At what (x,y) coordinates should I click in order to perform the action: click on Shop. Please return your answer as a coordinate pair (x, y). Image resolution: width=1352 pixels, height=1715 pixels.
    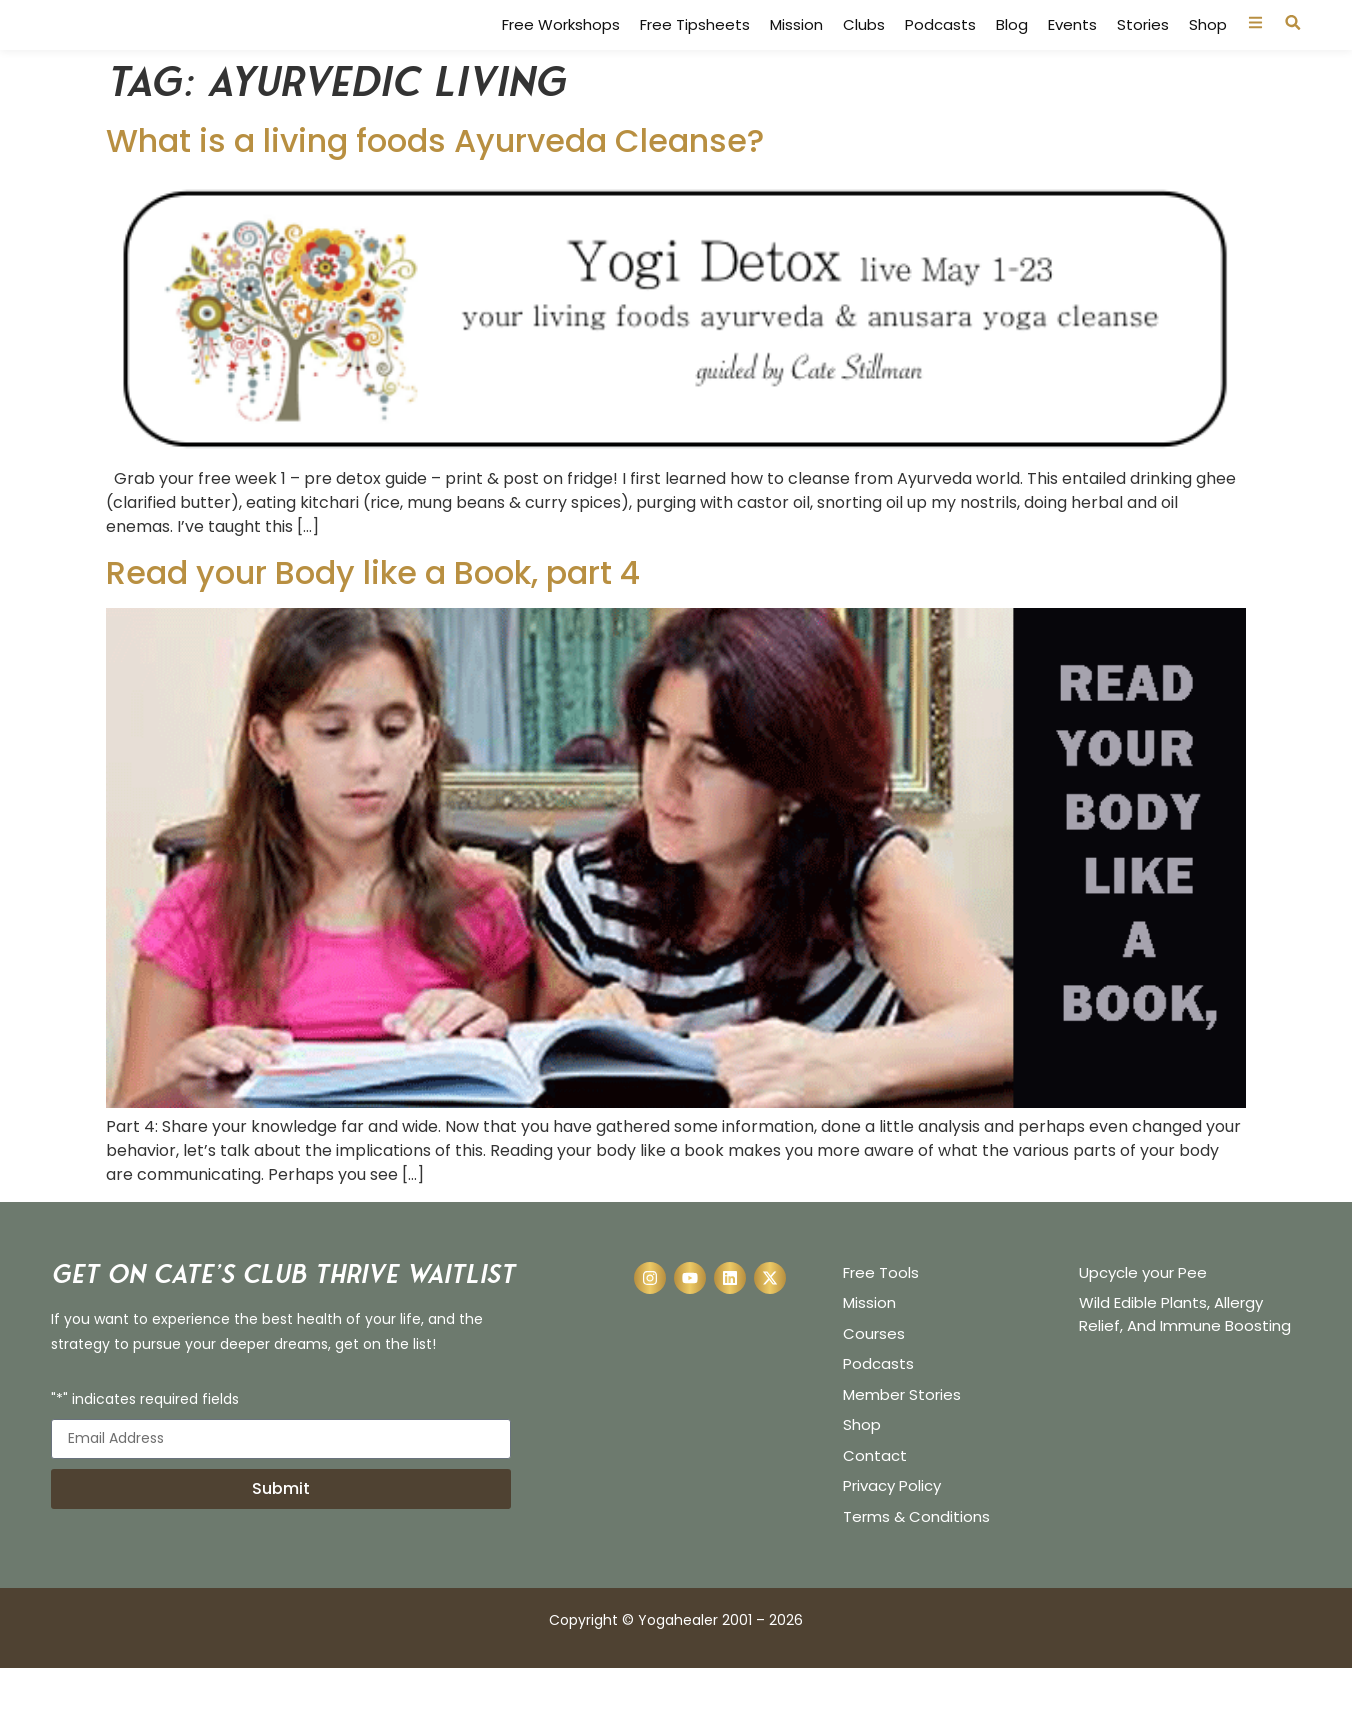
    Looking at the image, I should click on (1208, 49).